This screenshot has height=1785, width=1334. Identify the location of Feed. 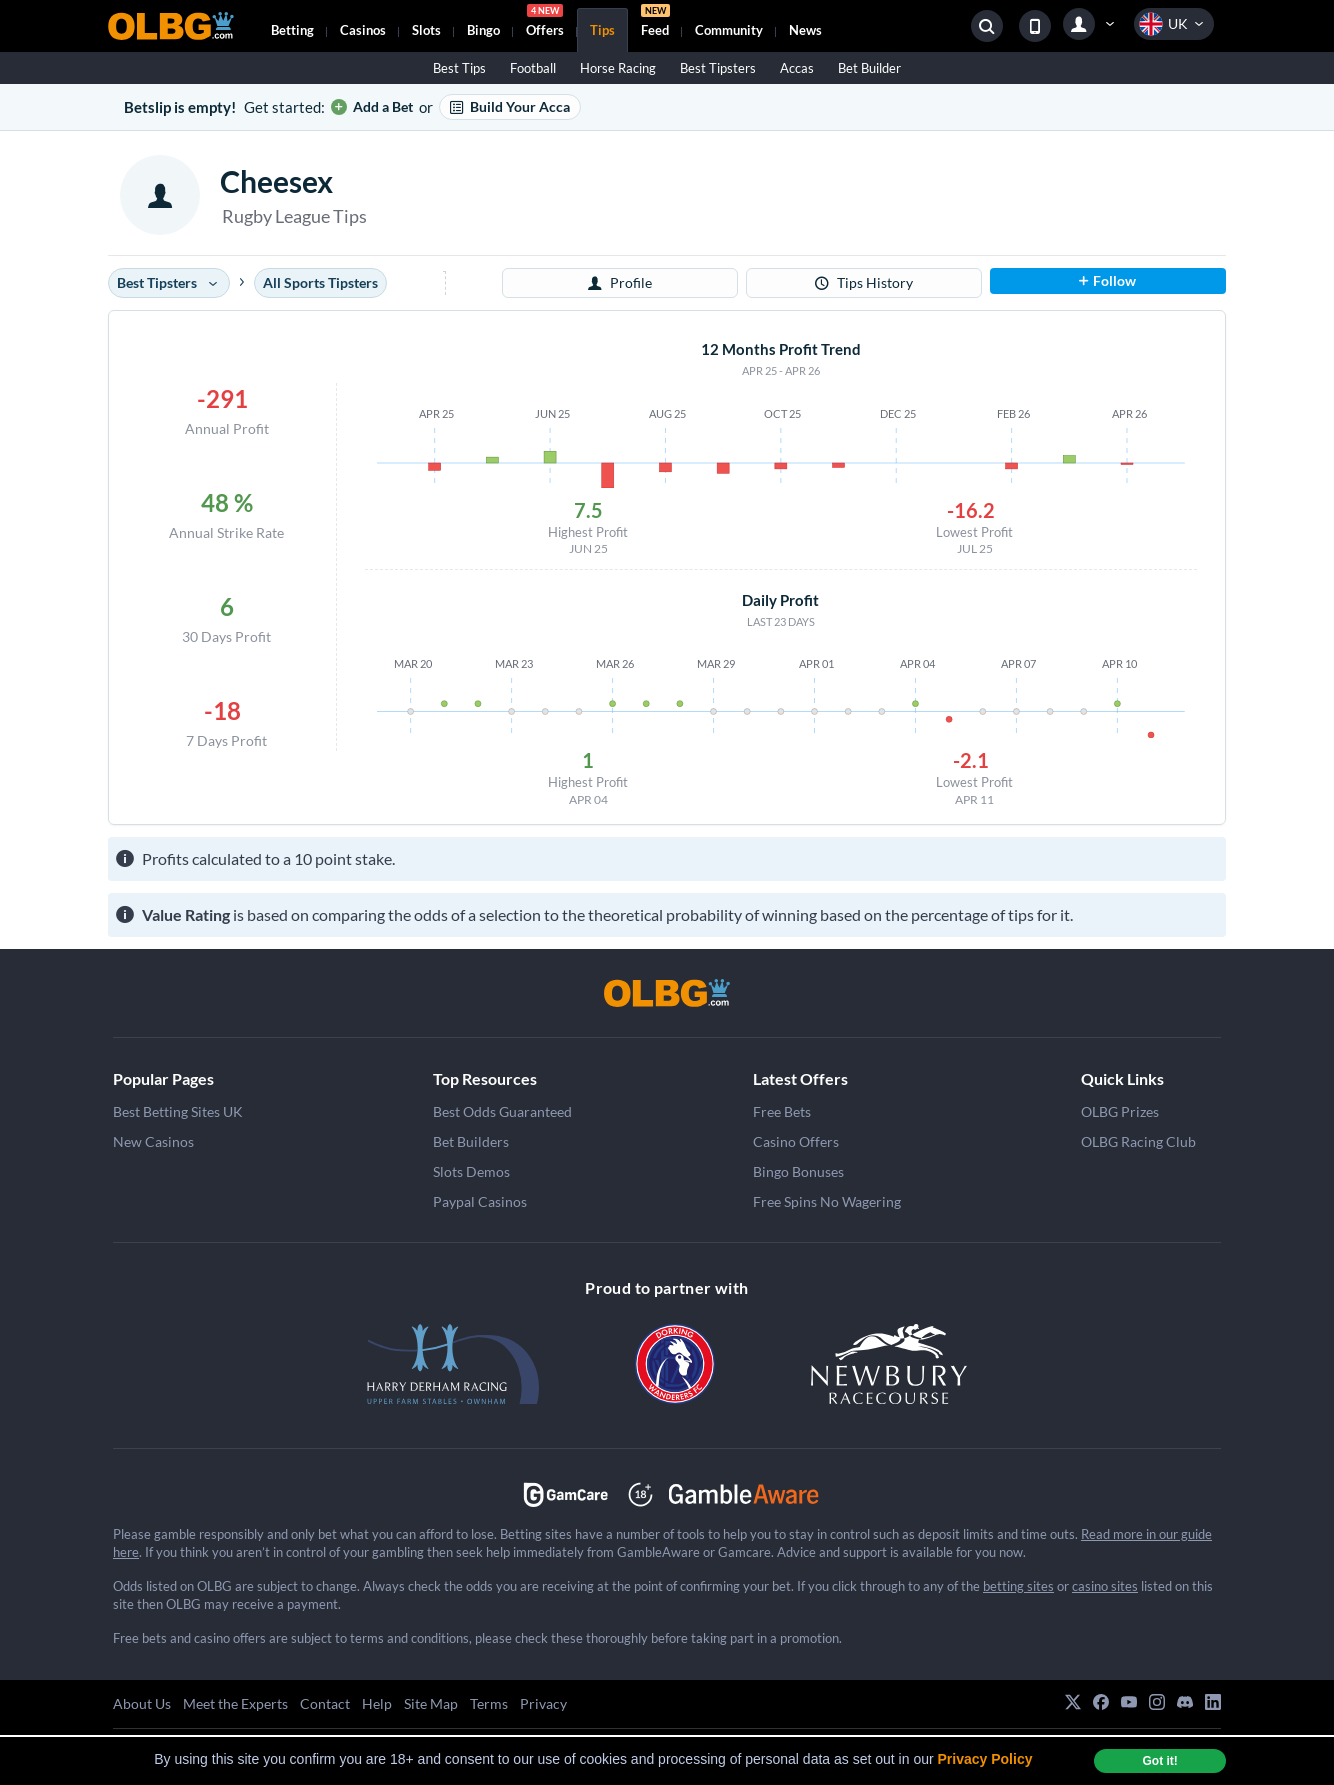
(655, 23).